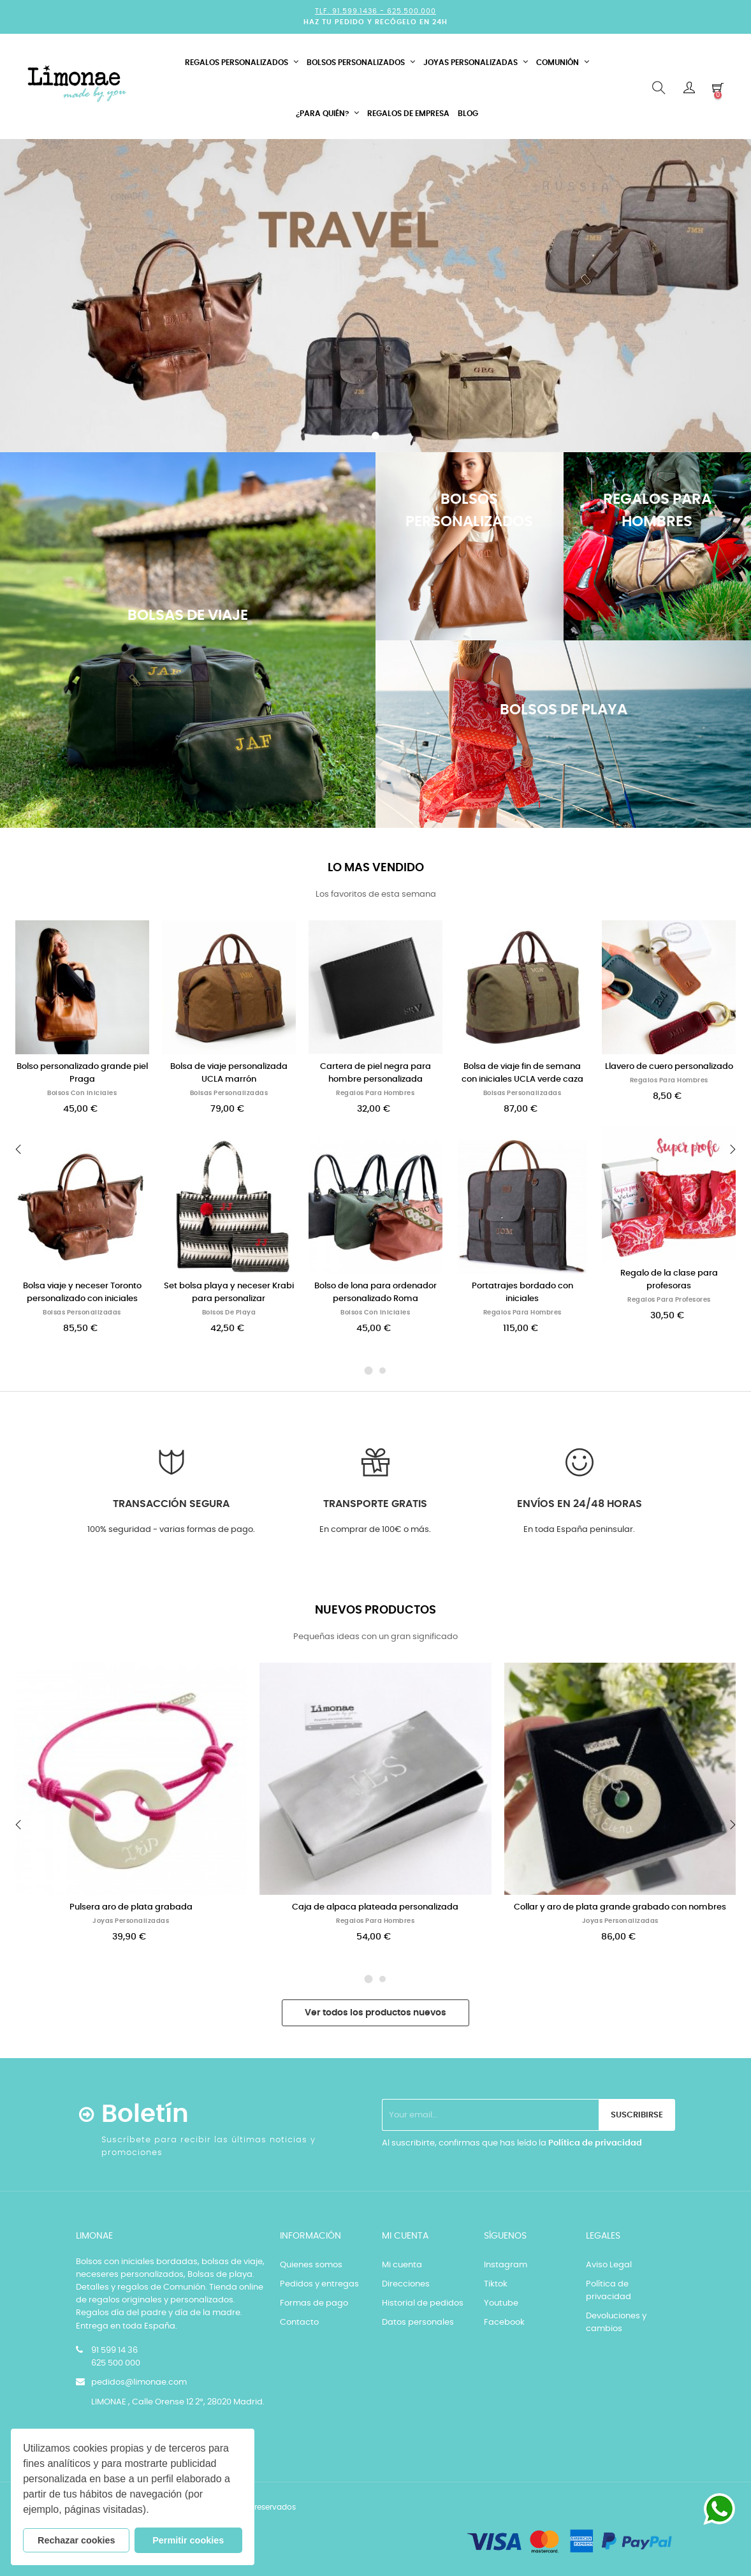  Describe the element at coordinates (229, 1312) in the screenshot. I see `Bolsos de playa` at that location.